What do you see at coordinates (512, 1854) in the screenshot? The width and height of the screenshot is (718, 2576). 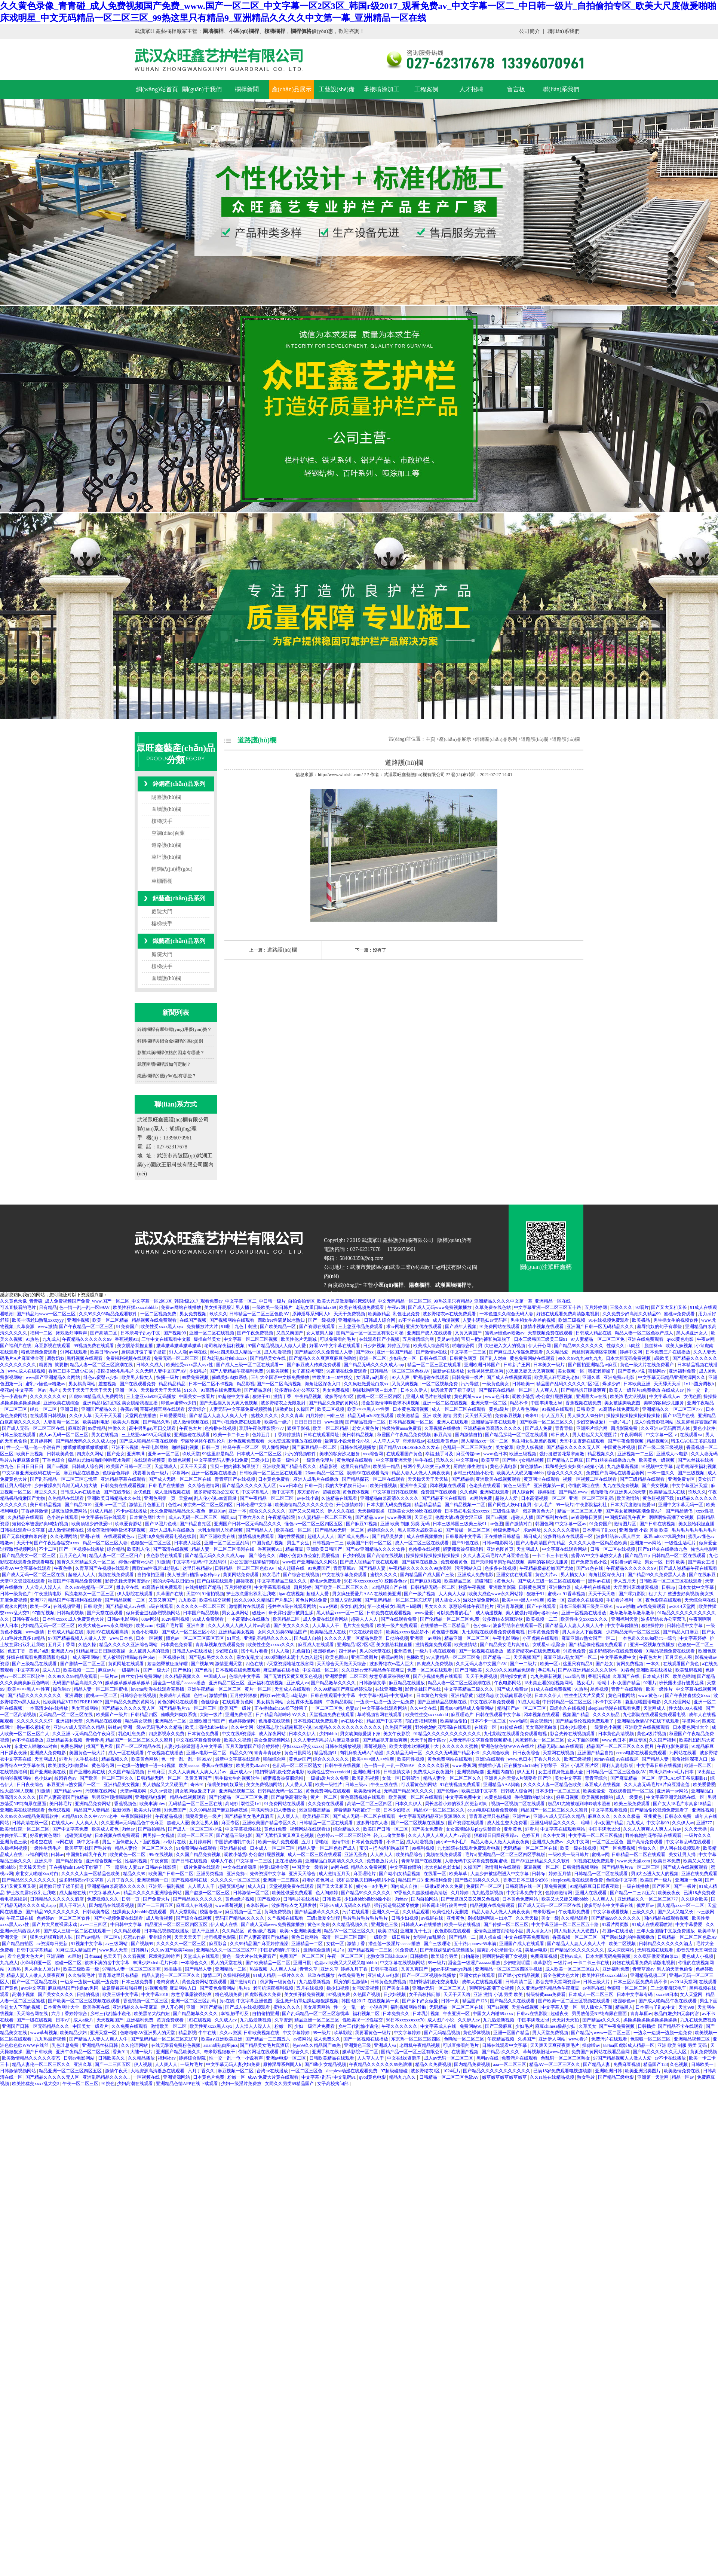 I see `亚洲精品一区二区三区四区手机版` at bounding box center [512, 1854].